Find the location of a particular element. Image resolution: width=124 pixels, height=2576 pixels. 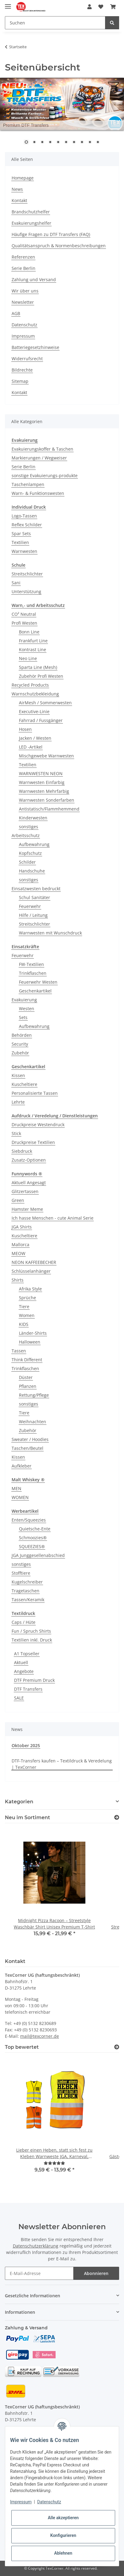

Shirts is located at coordinates (18, 1280).